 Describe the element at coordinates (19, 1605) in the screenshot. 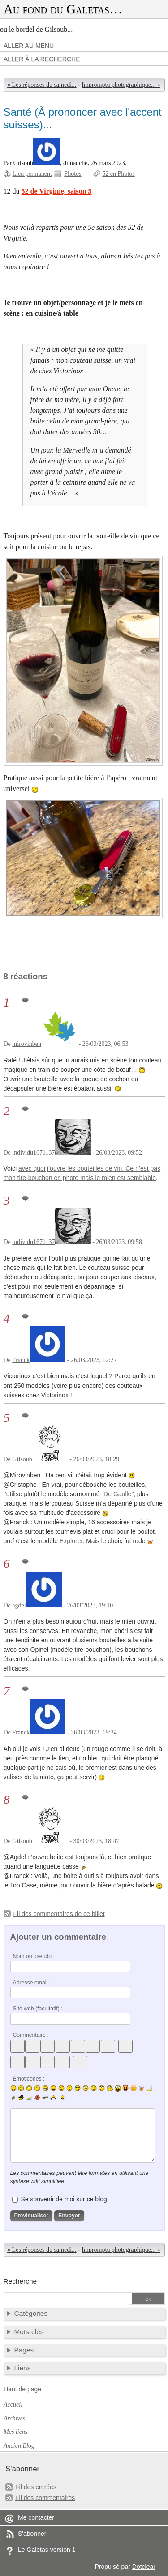

I see `agdel` at that location.